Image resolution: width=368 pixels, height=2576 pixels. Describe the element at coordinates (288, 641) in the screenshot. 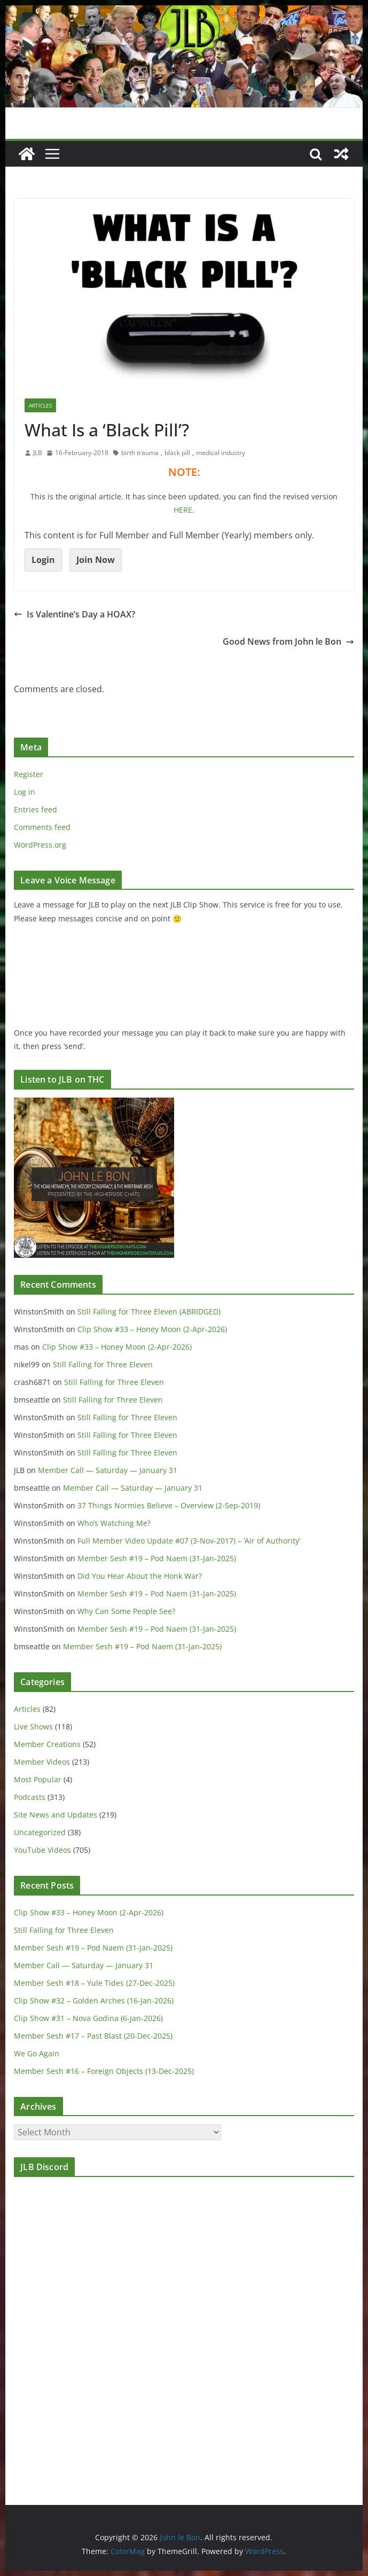

I see `Good News from John le Bon` at that location.